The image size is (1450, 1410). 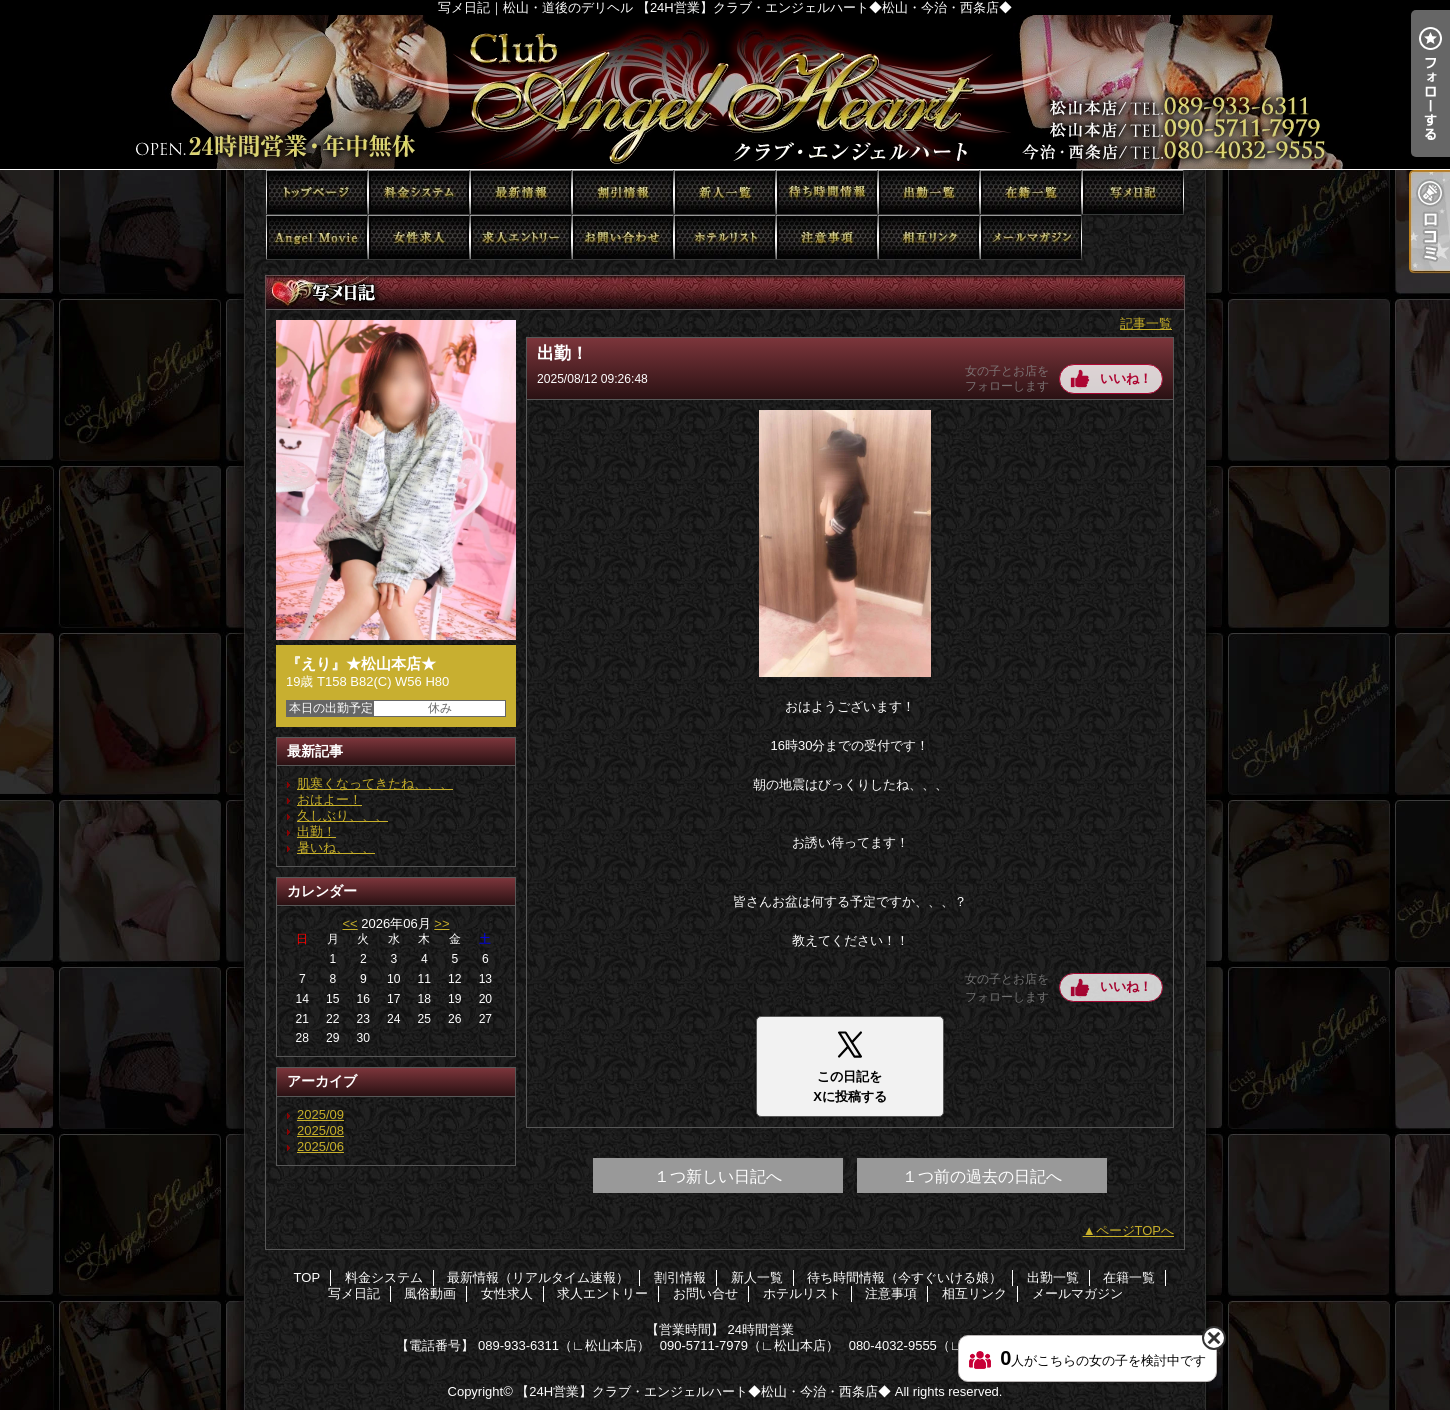 What do you see at coordinates (718, 1176) in the screenshot?
I see `１つ新しい日記へ` at bounding box center [718, 1176].